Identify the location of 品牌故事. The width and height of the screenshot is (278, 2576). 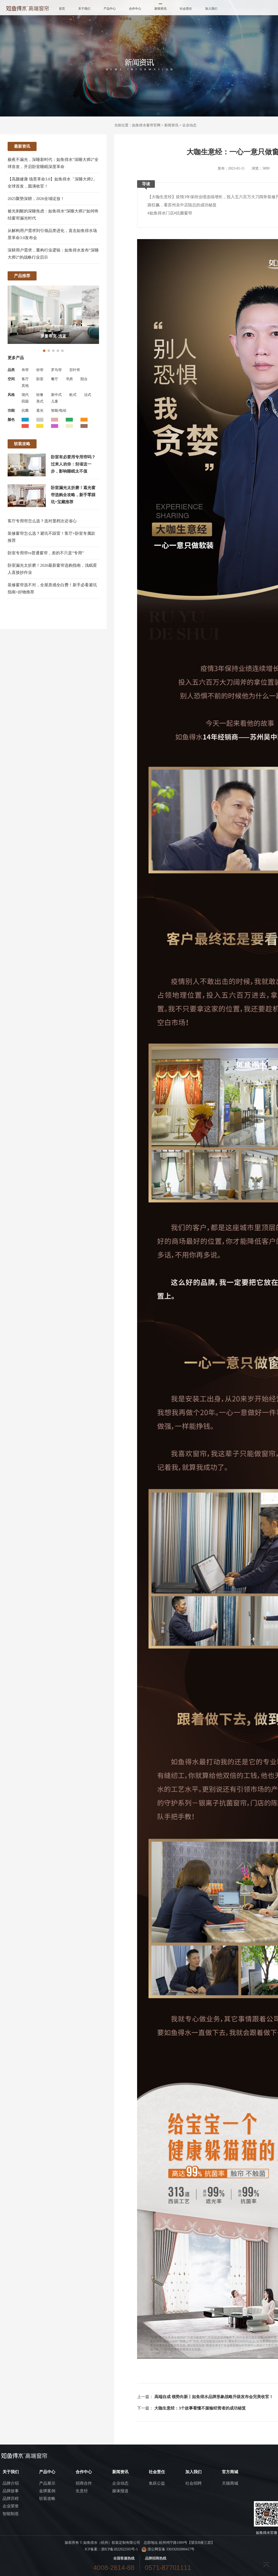
(11, 2491).